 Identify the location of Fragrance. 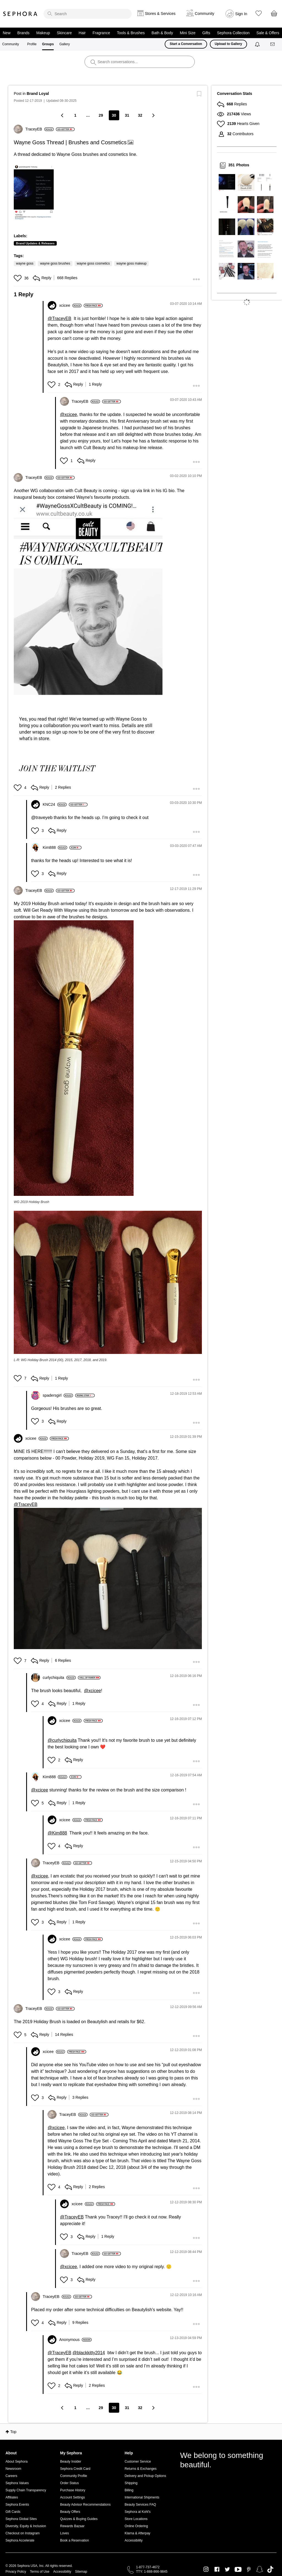
(101, 33).